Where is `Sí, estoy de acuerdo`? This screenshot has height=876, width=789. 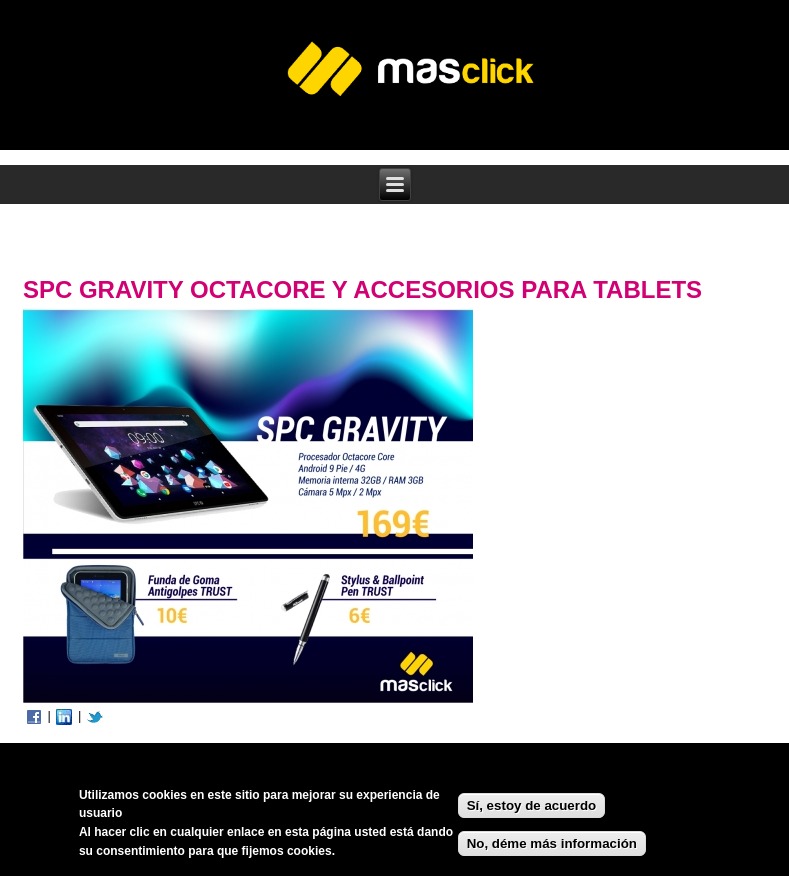
Sí, estoy de acuerdo is located at coordinates (532, 808).